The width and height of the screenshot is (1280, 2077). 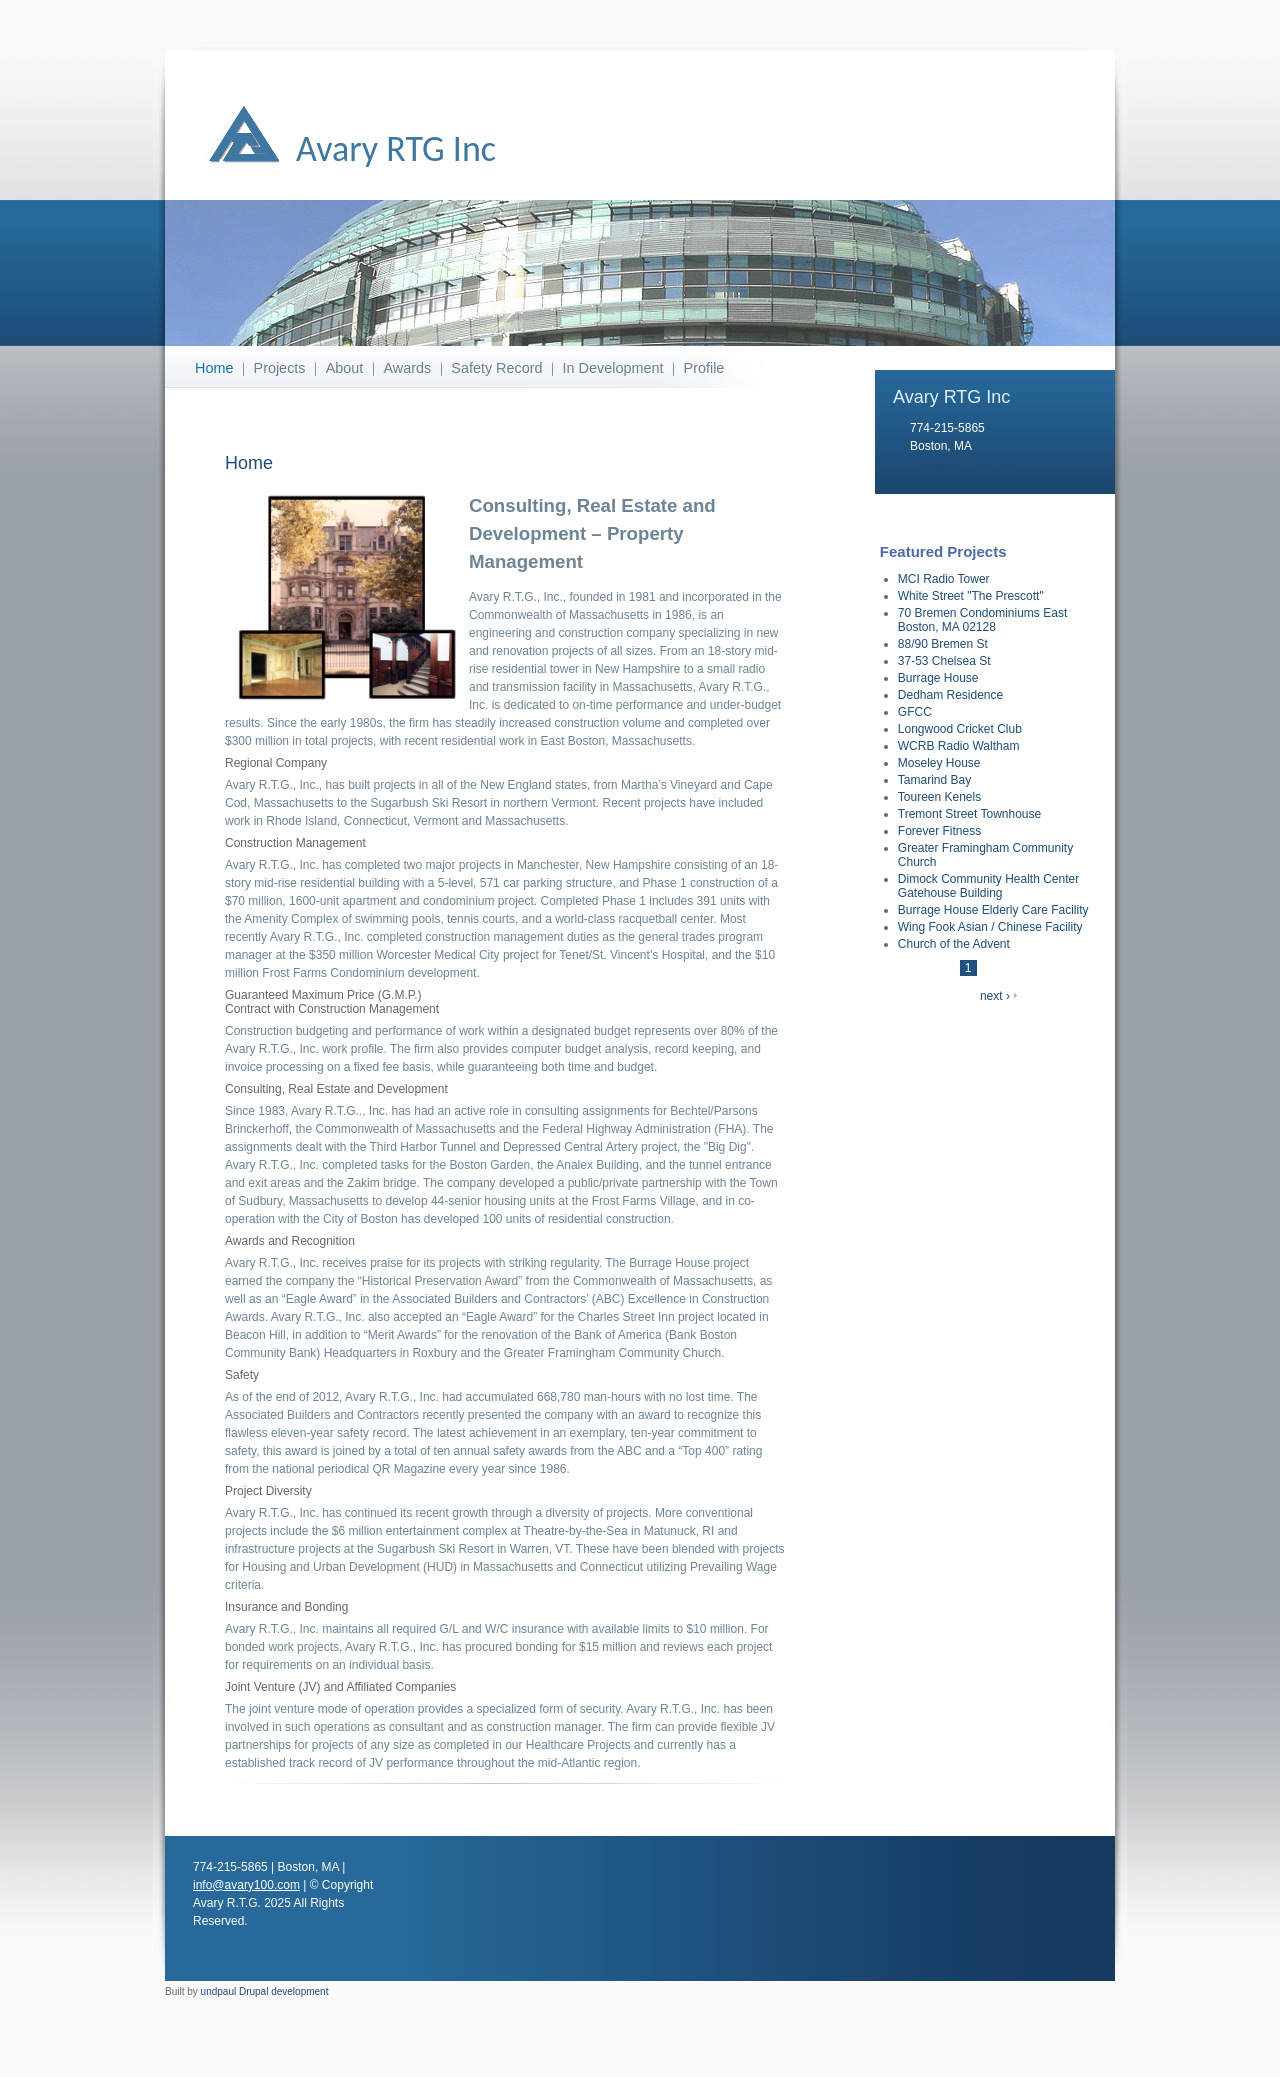 What do you see at coordinates (939, 831) in the screenshot?
I see `Forever Fitness` at bounding box center [939, 831].